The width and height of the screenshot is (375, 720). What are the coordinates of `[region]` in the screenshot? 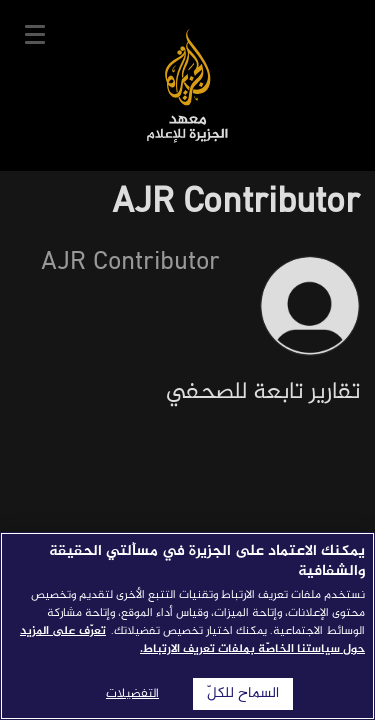 It's located at (187, 626).